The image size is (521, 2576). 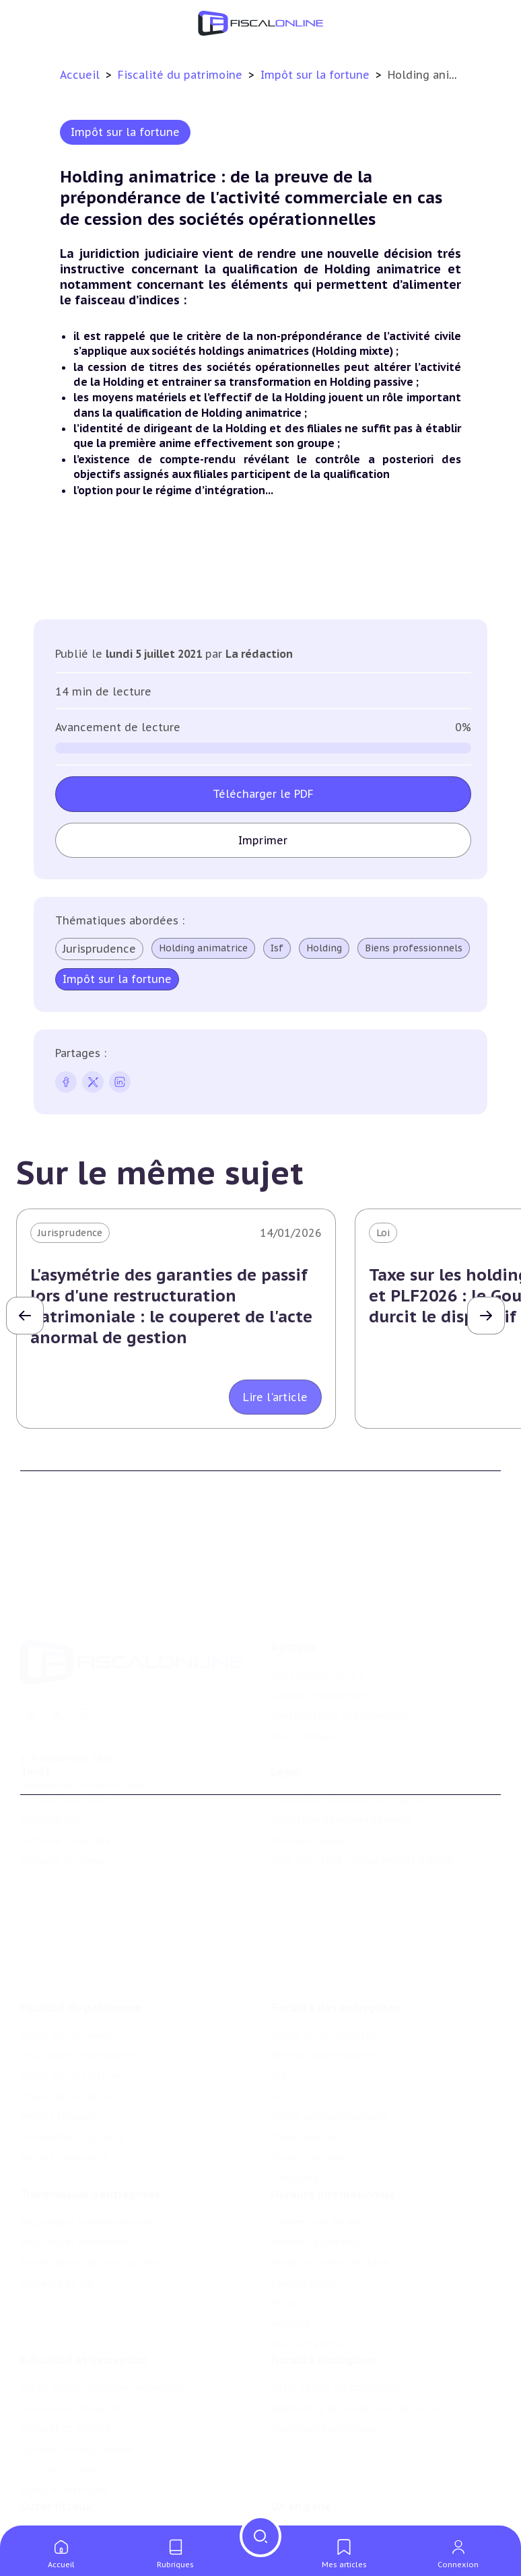 What do you see at coordinates (383, 1233) in the screenshot?
I see `Loi` at bounding box center [383, 1233].